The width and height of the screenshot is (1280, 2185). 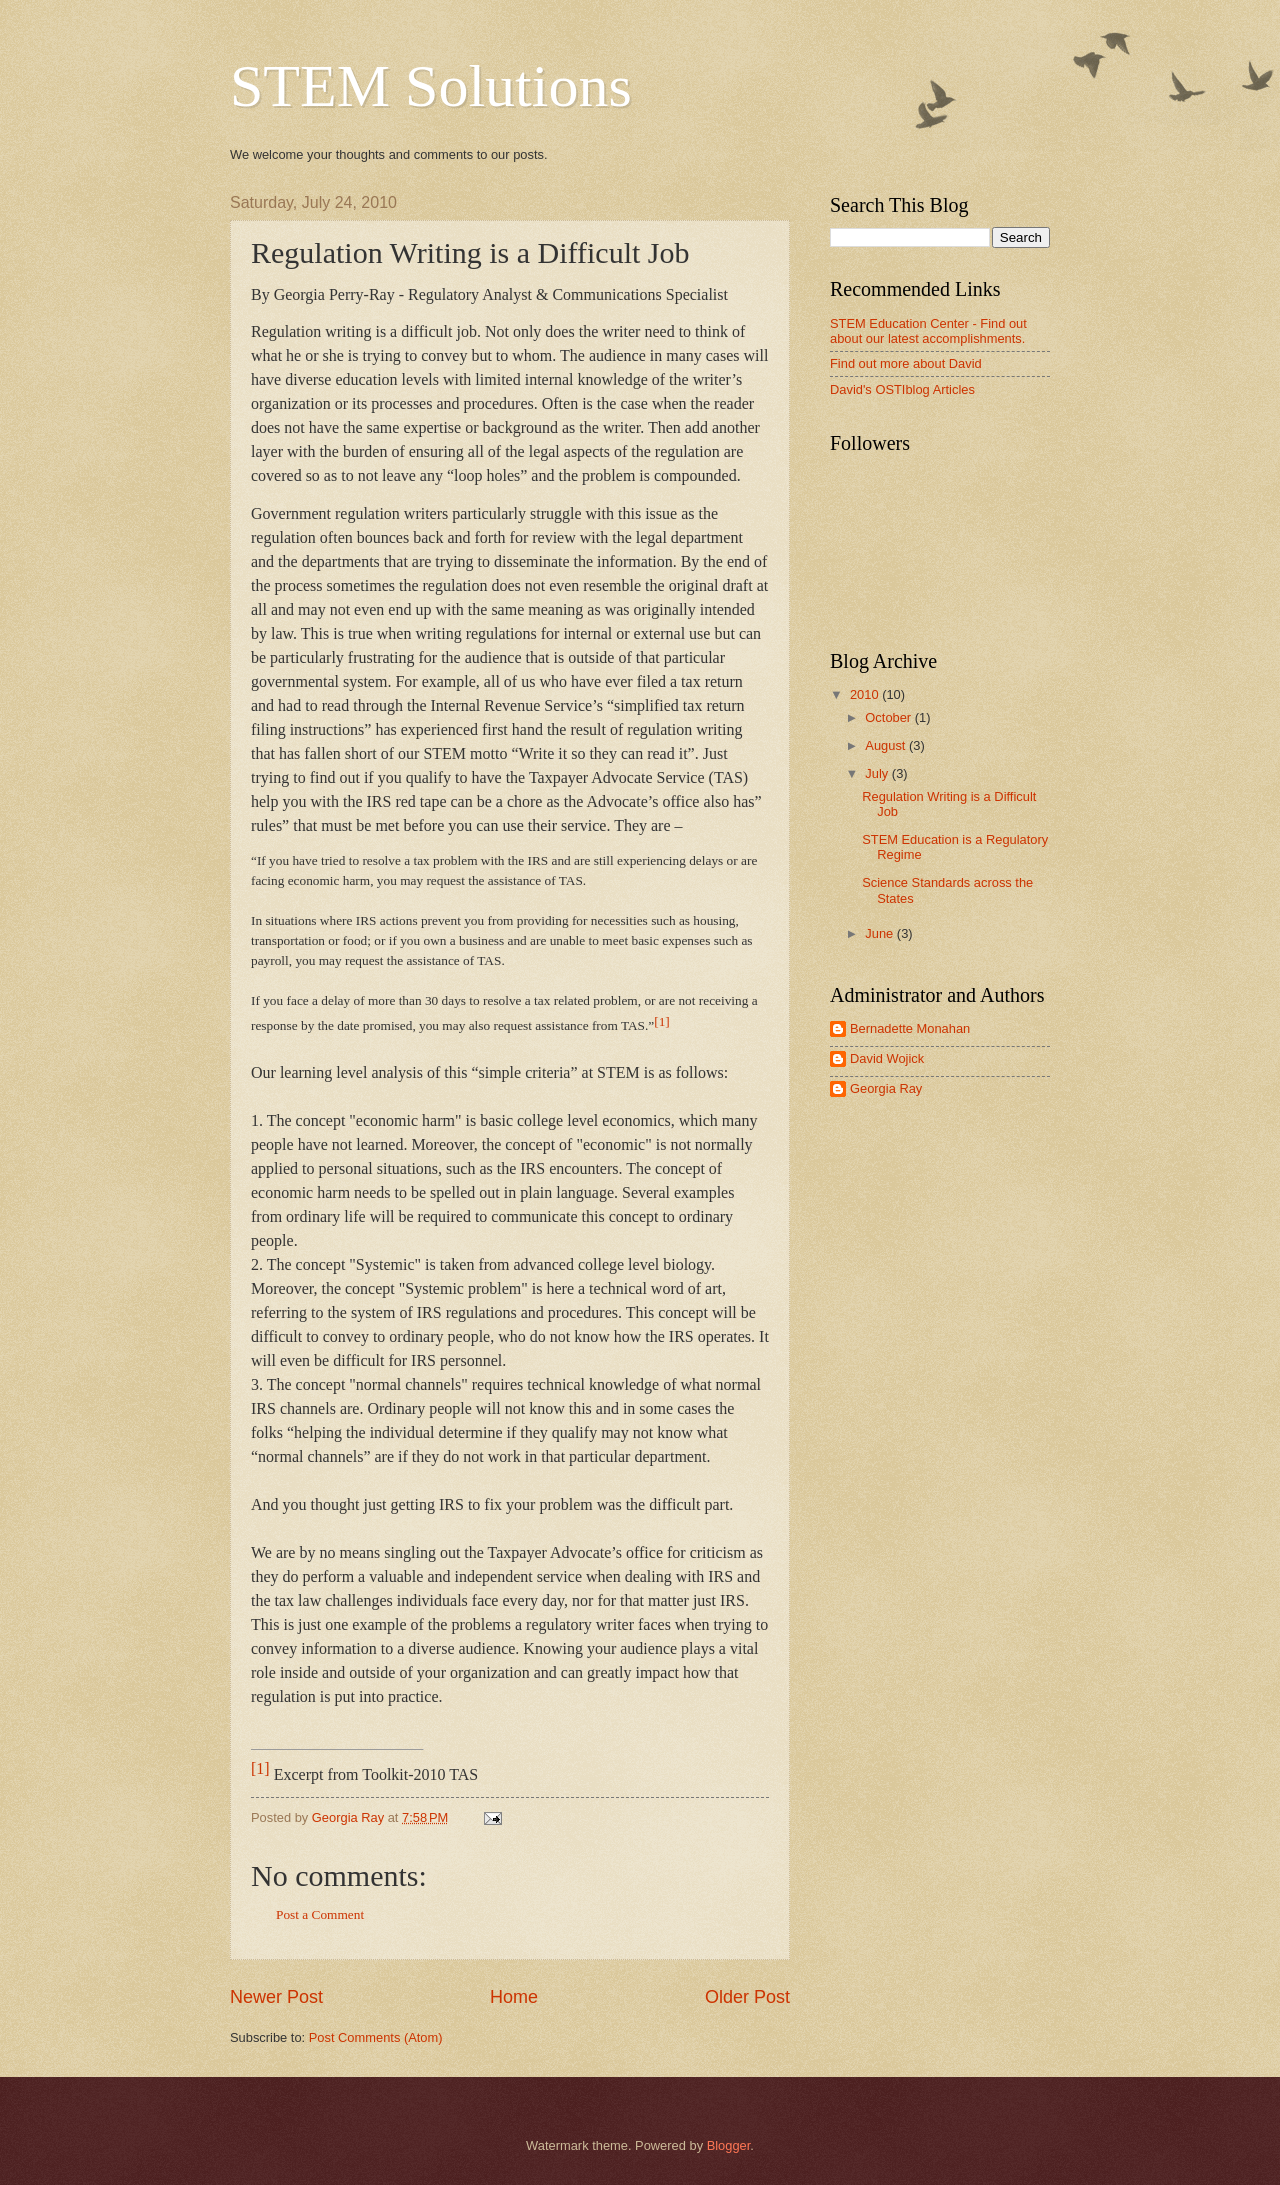 I want to click on David Wojick, so click(x=887, y=1058).